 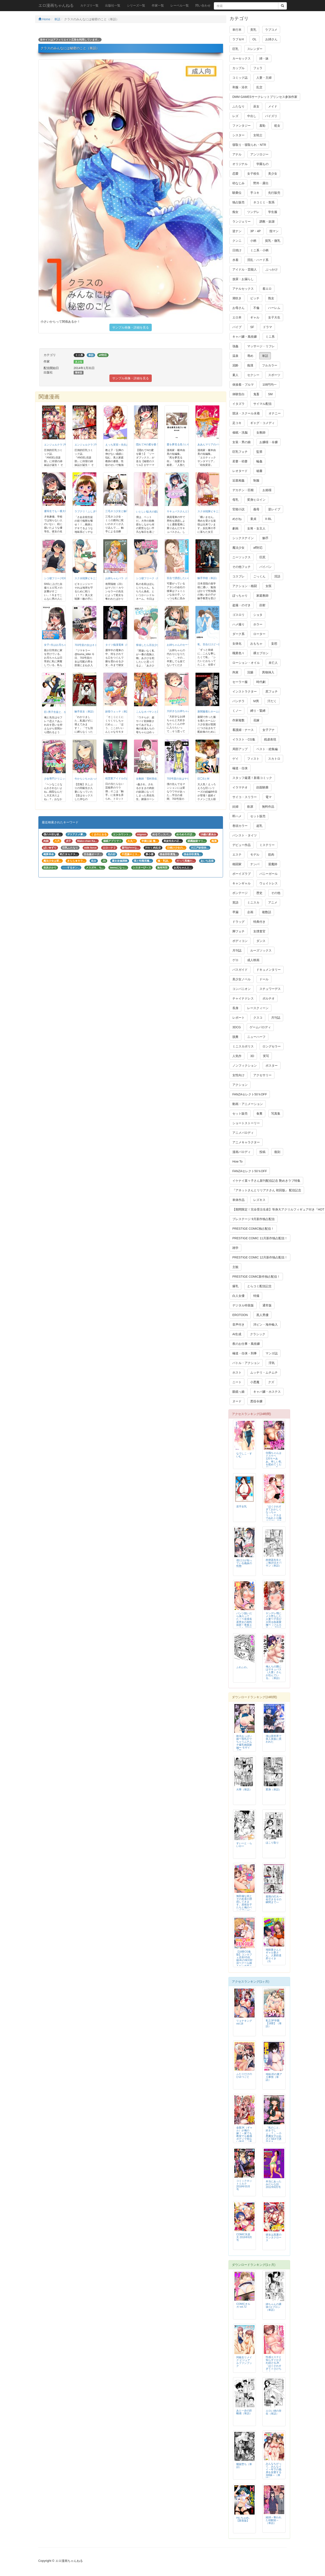 What do you see at coordinates (244, 2361) in the screenshot?
I see `同級生リメイク ビジュアルファンブック` at bounding box center [244, 2361].